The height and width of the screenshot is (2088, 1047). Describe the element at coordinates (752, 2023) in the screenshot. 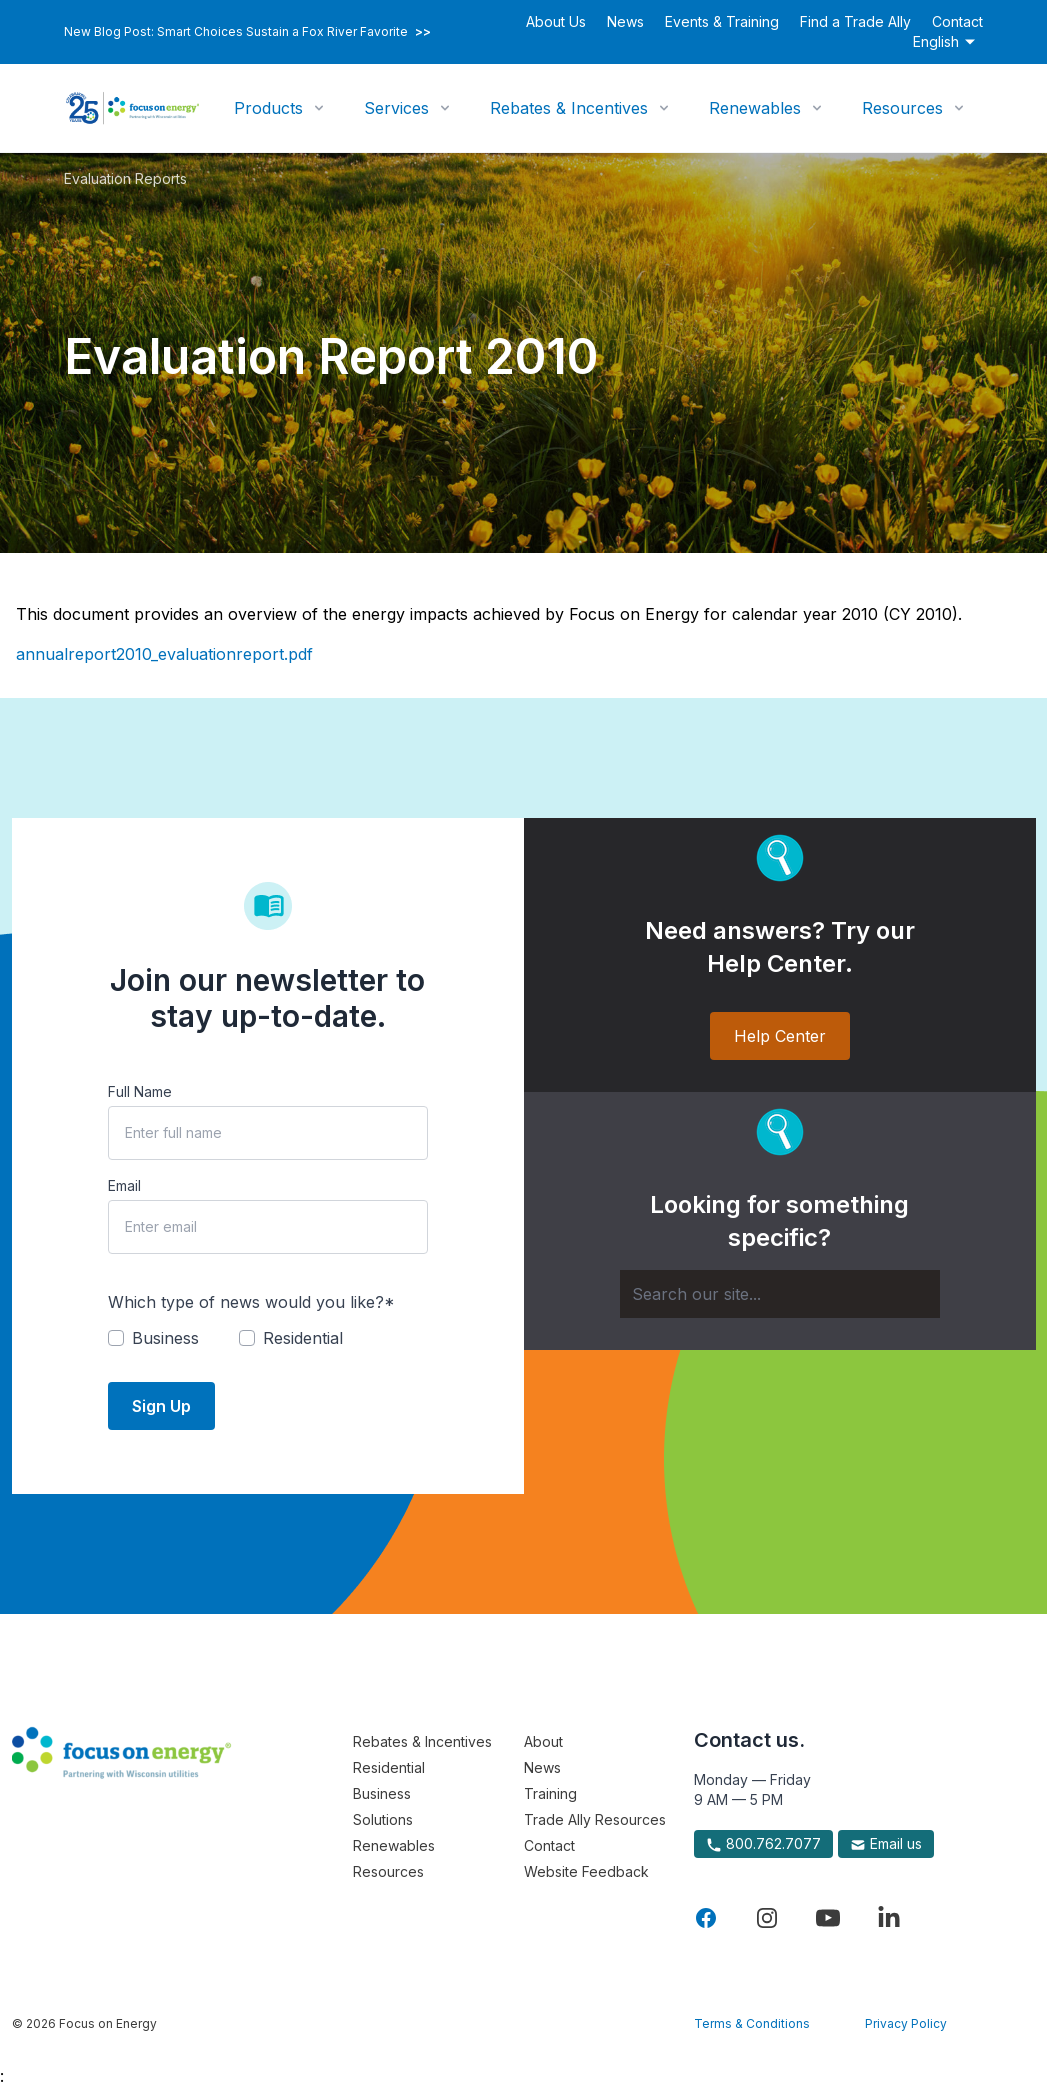

I see `Terms & Conditions` at that location.